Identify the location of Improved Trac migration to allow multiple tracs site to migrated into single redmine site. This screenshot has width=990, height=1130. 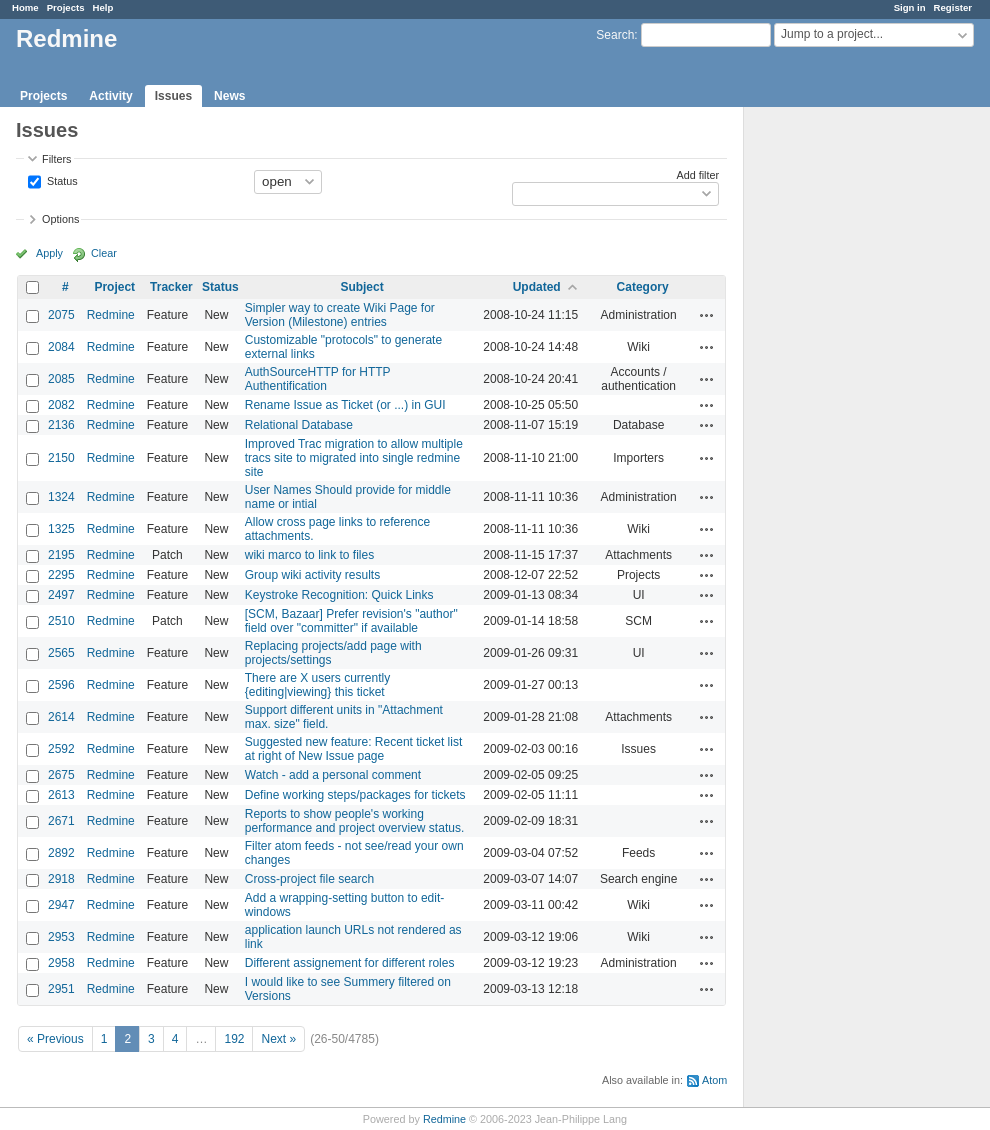
(354, 458).